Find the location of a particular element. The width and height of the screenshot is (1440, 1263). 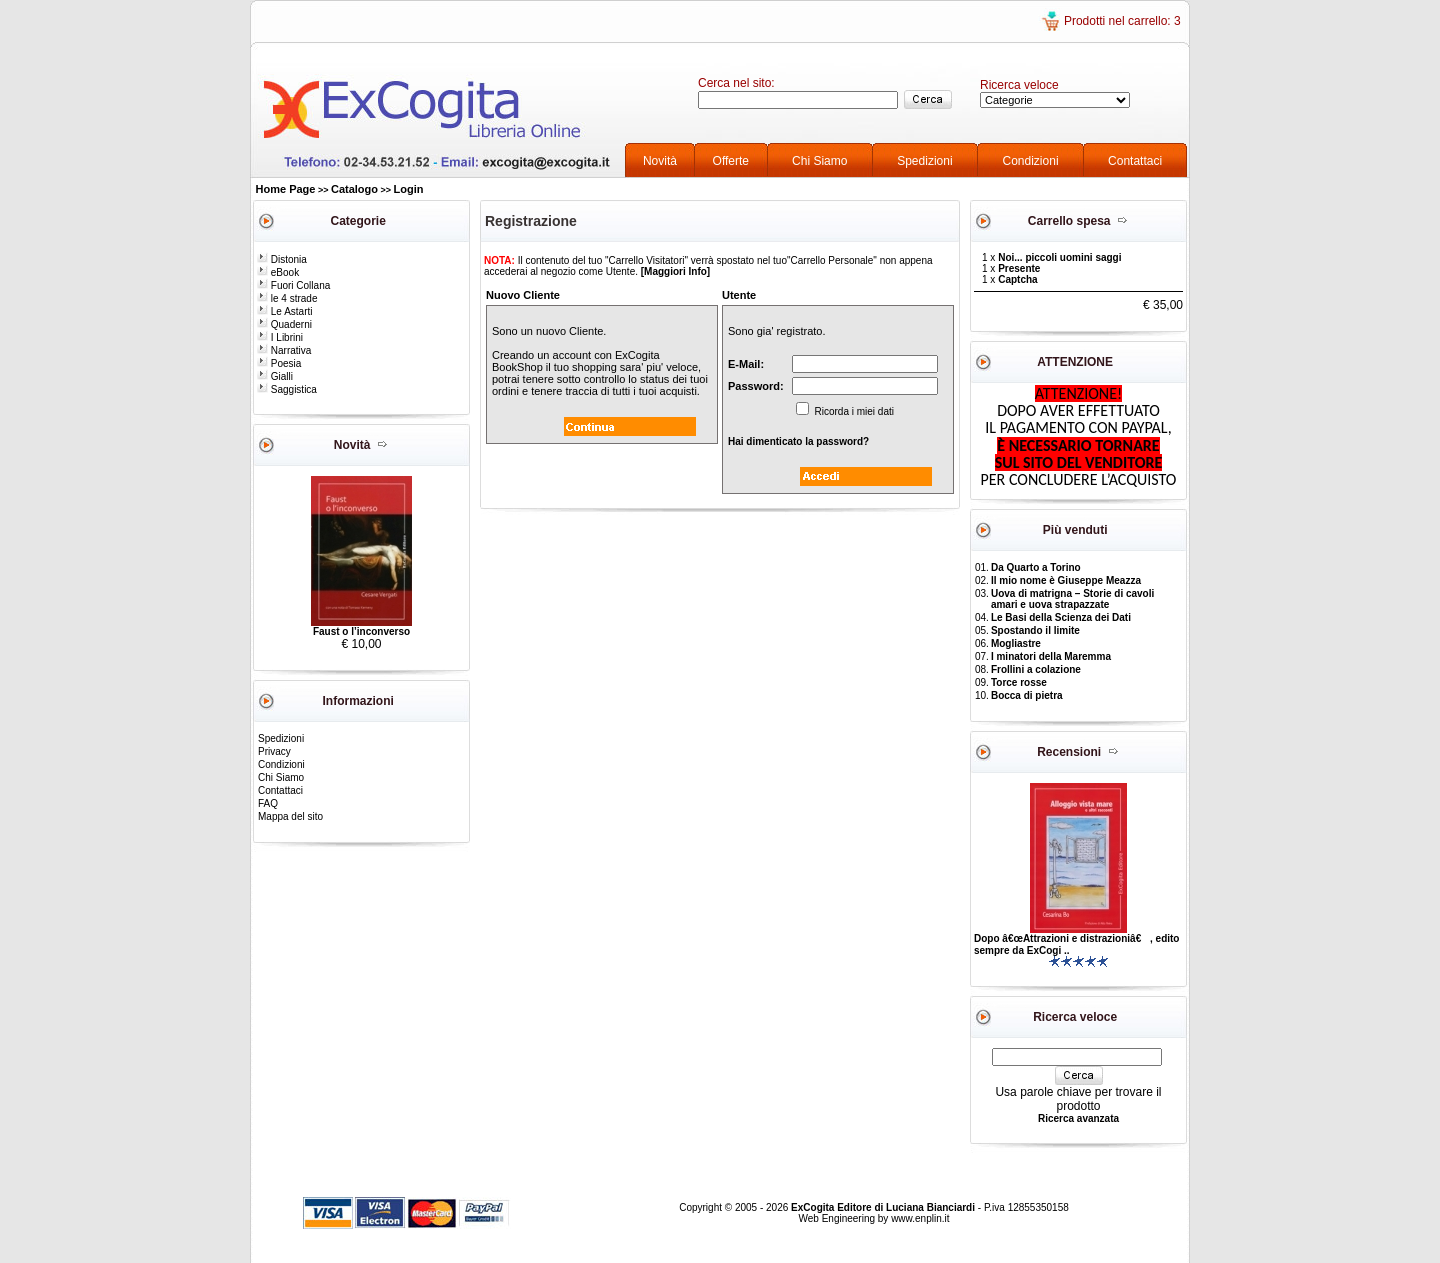

Login is located at coordinates (409, 189).